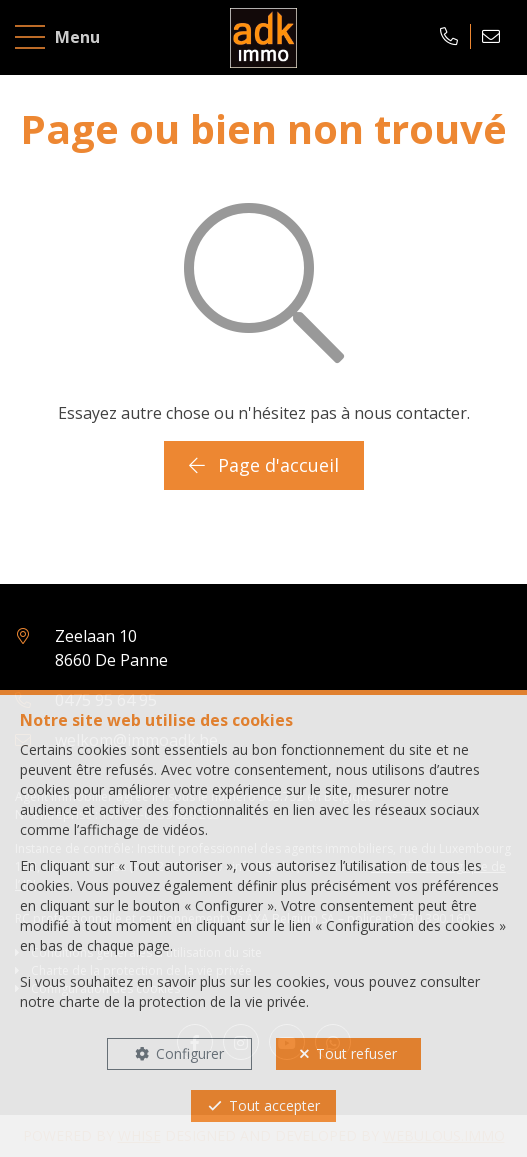 The width and height of the screenshot is (527, 1157). What do you see at coordinates (264, 465) in the screenshot?
I see `Page d'accueil` at bounding box center [264, 465].